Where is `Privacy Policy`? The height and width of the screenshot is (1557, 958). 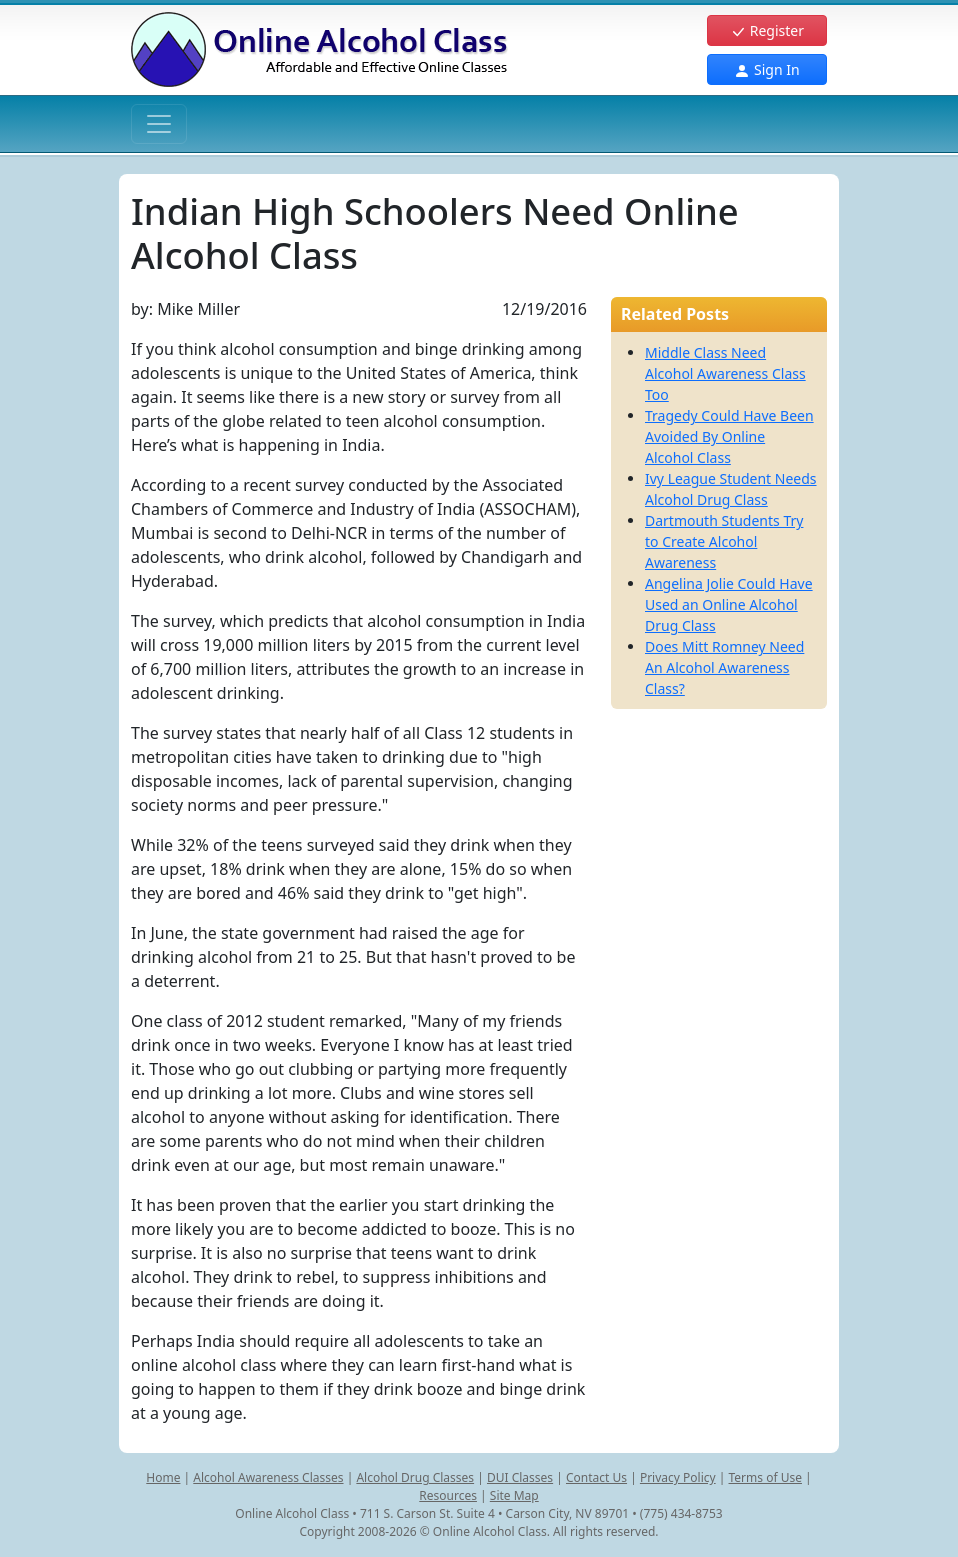 Privacy Policy is located at coordinates (678, 1477).